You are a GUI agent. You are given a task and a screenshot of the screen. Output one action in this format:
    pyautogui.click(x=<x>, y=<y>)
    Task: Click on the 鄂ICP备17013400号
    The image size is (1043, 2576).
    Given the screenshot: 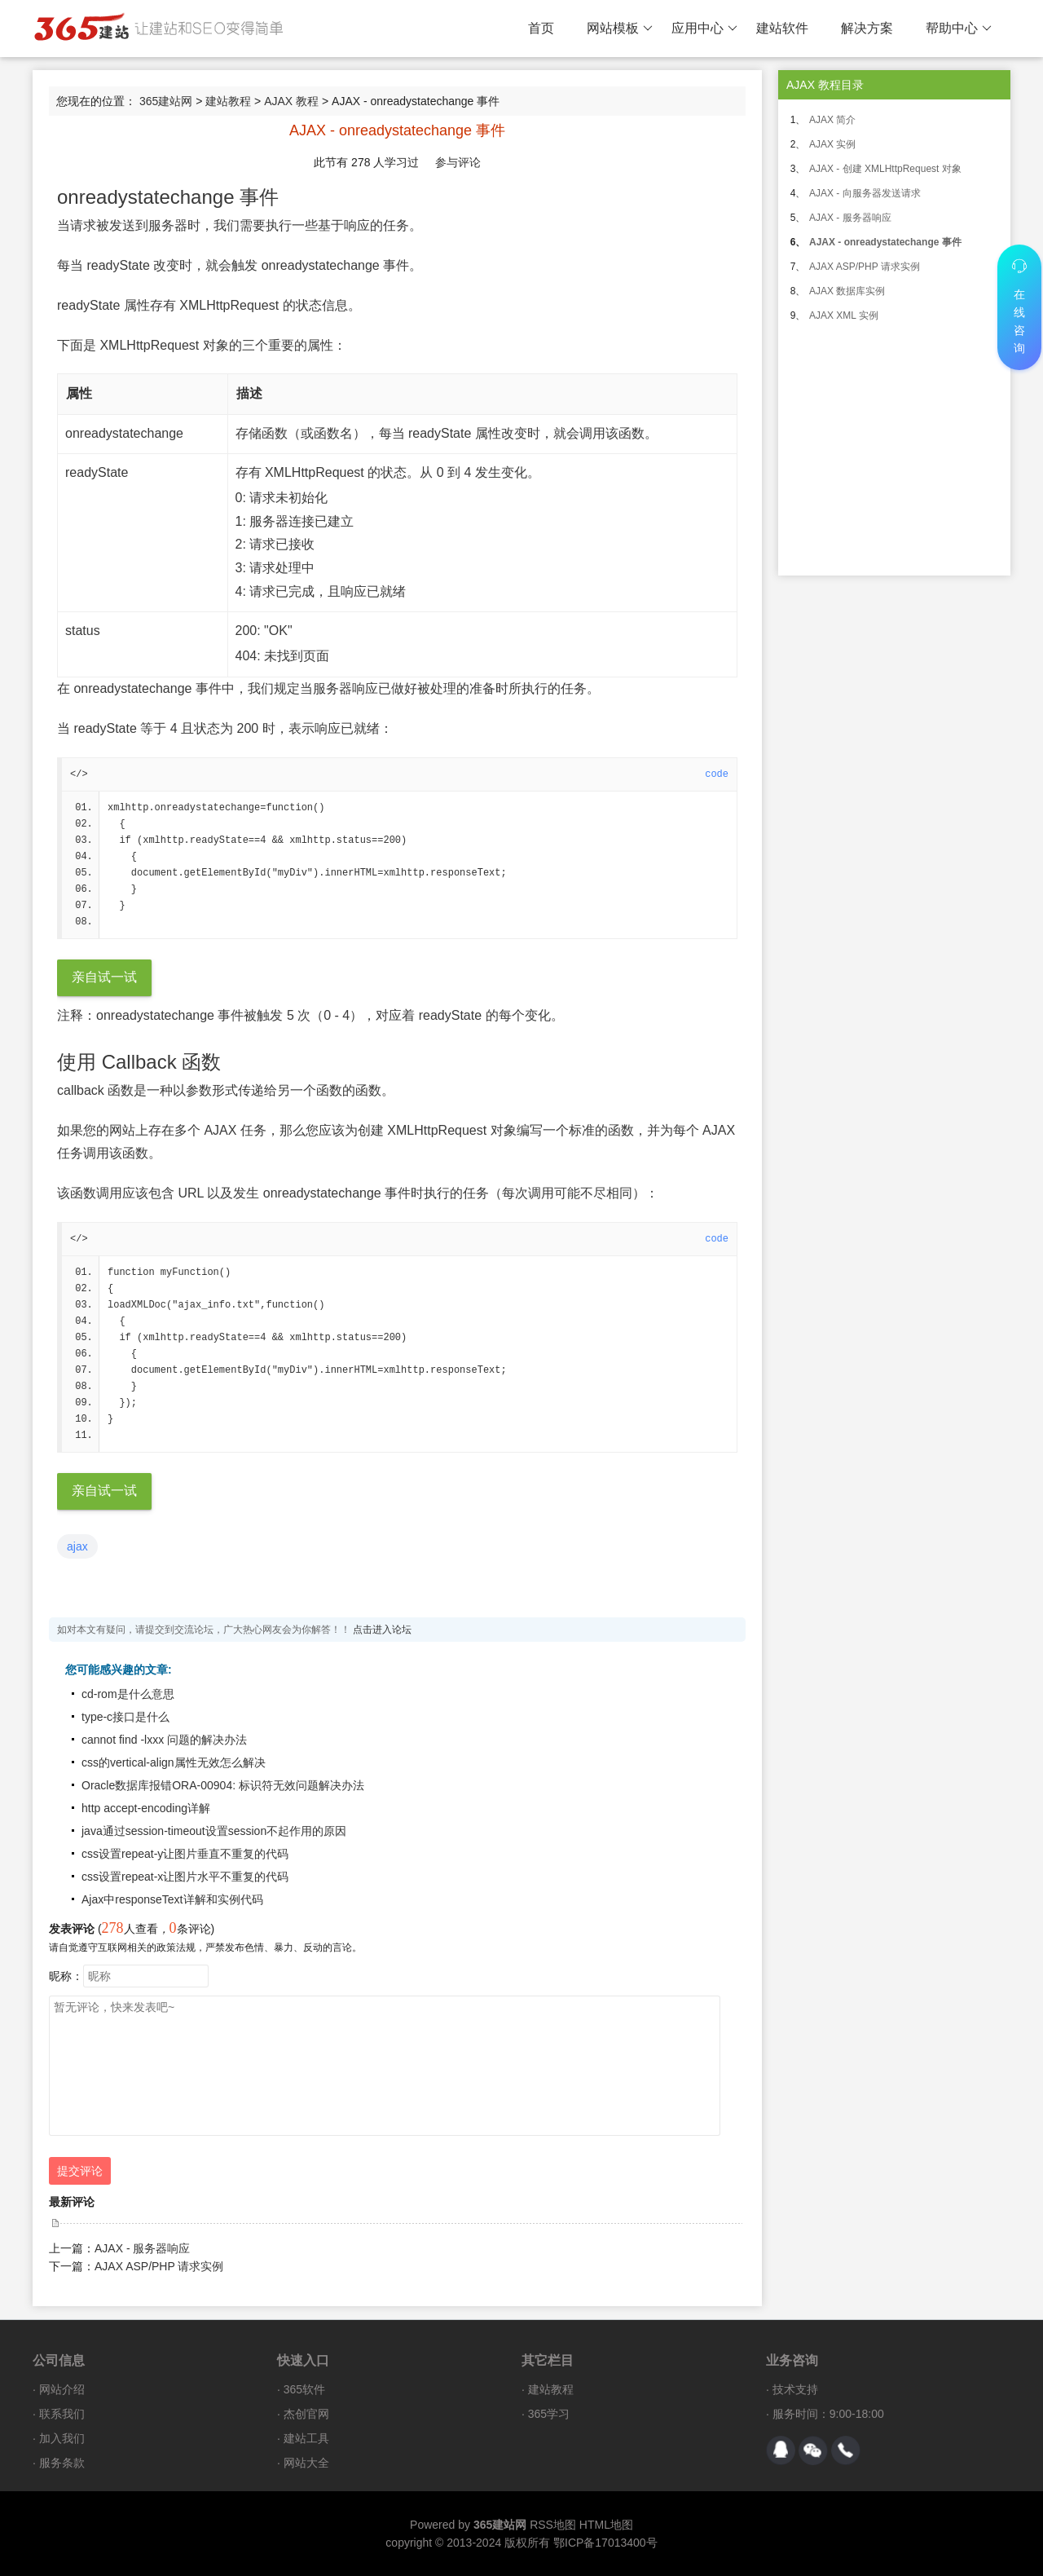 What is the action you would take?
    pyautogui.click(x=605, y=2542)
    